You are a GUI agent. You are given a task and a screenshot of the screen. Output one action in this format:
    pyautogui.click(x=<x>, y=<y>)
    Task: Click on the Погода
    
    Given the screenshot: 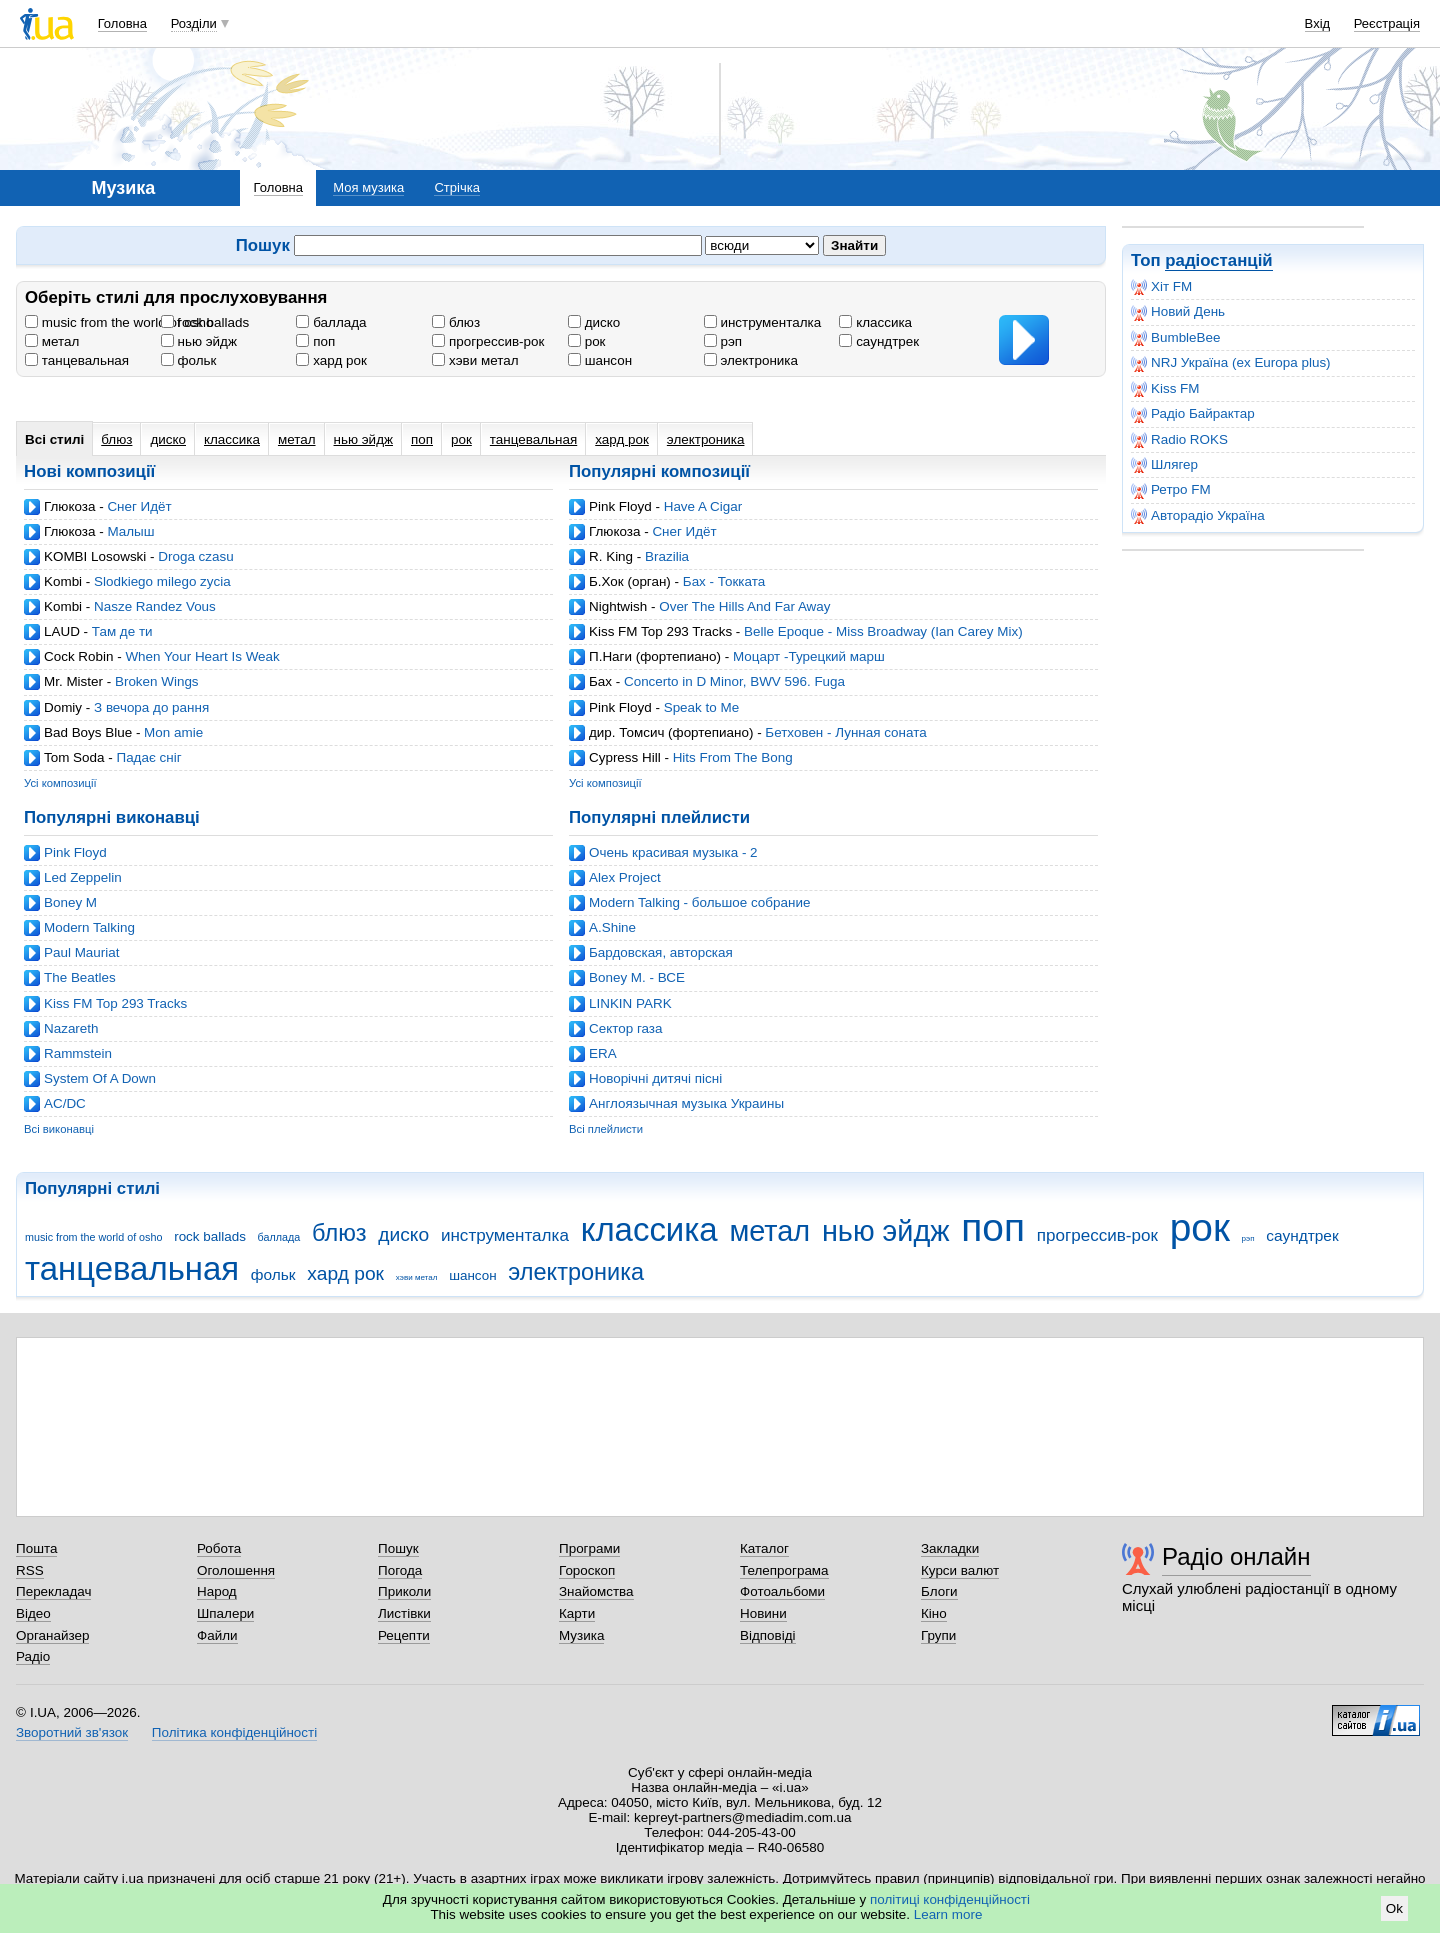 What is the action you would take?
    pyautogui.click(x=400, y=1570)
    